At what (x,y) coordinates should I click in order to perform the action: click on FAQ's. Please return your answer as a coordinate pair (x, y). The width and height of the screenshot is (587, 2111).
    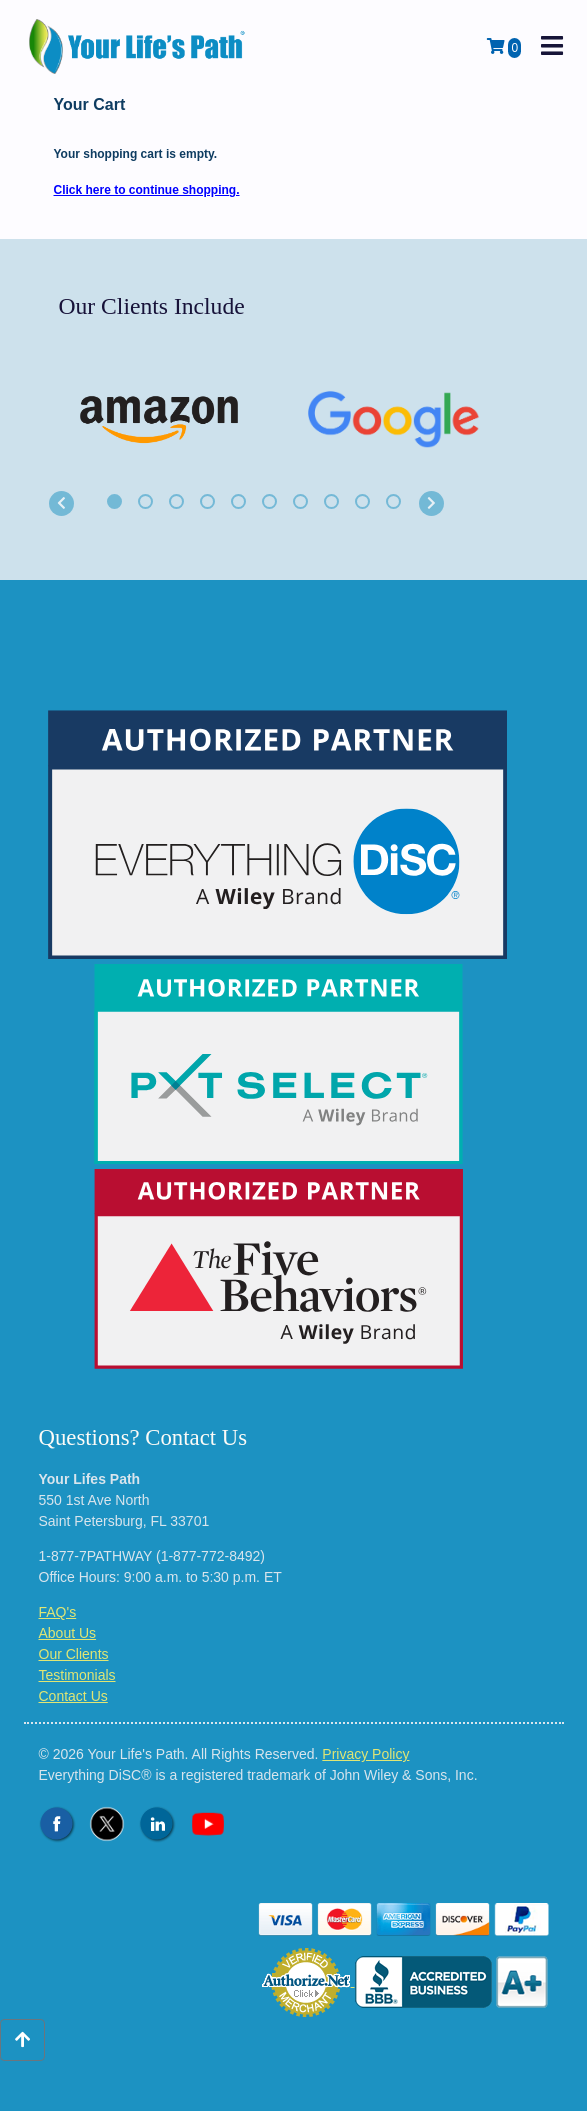
    Looking at the image, I should click on (58, 1612).